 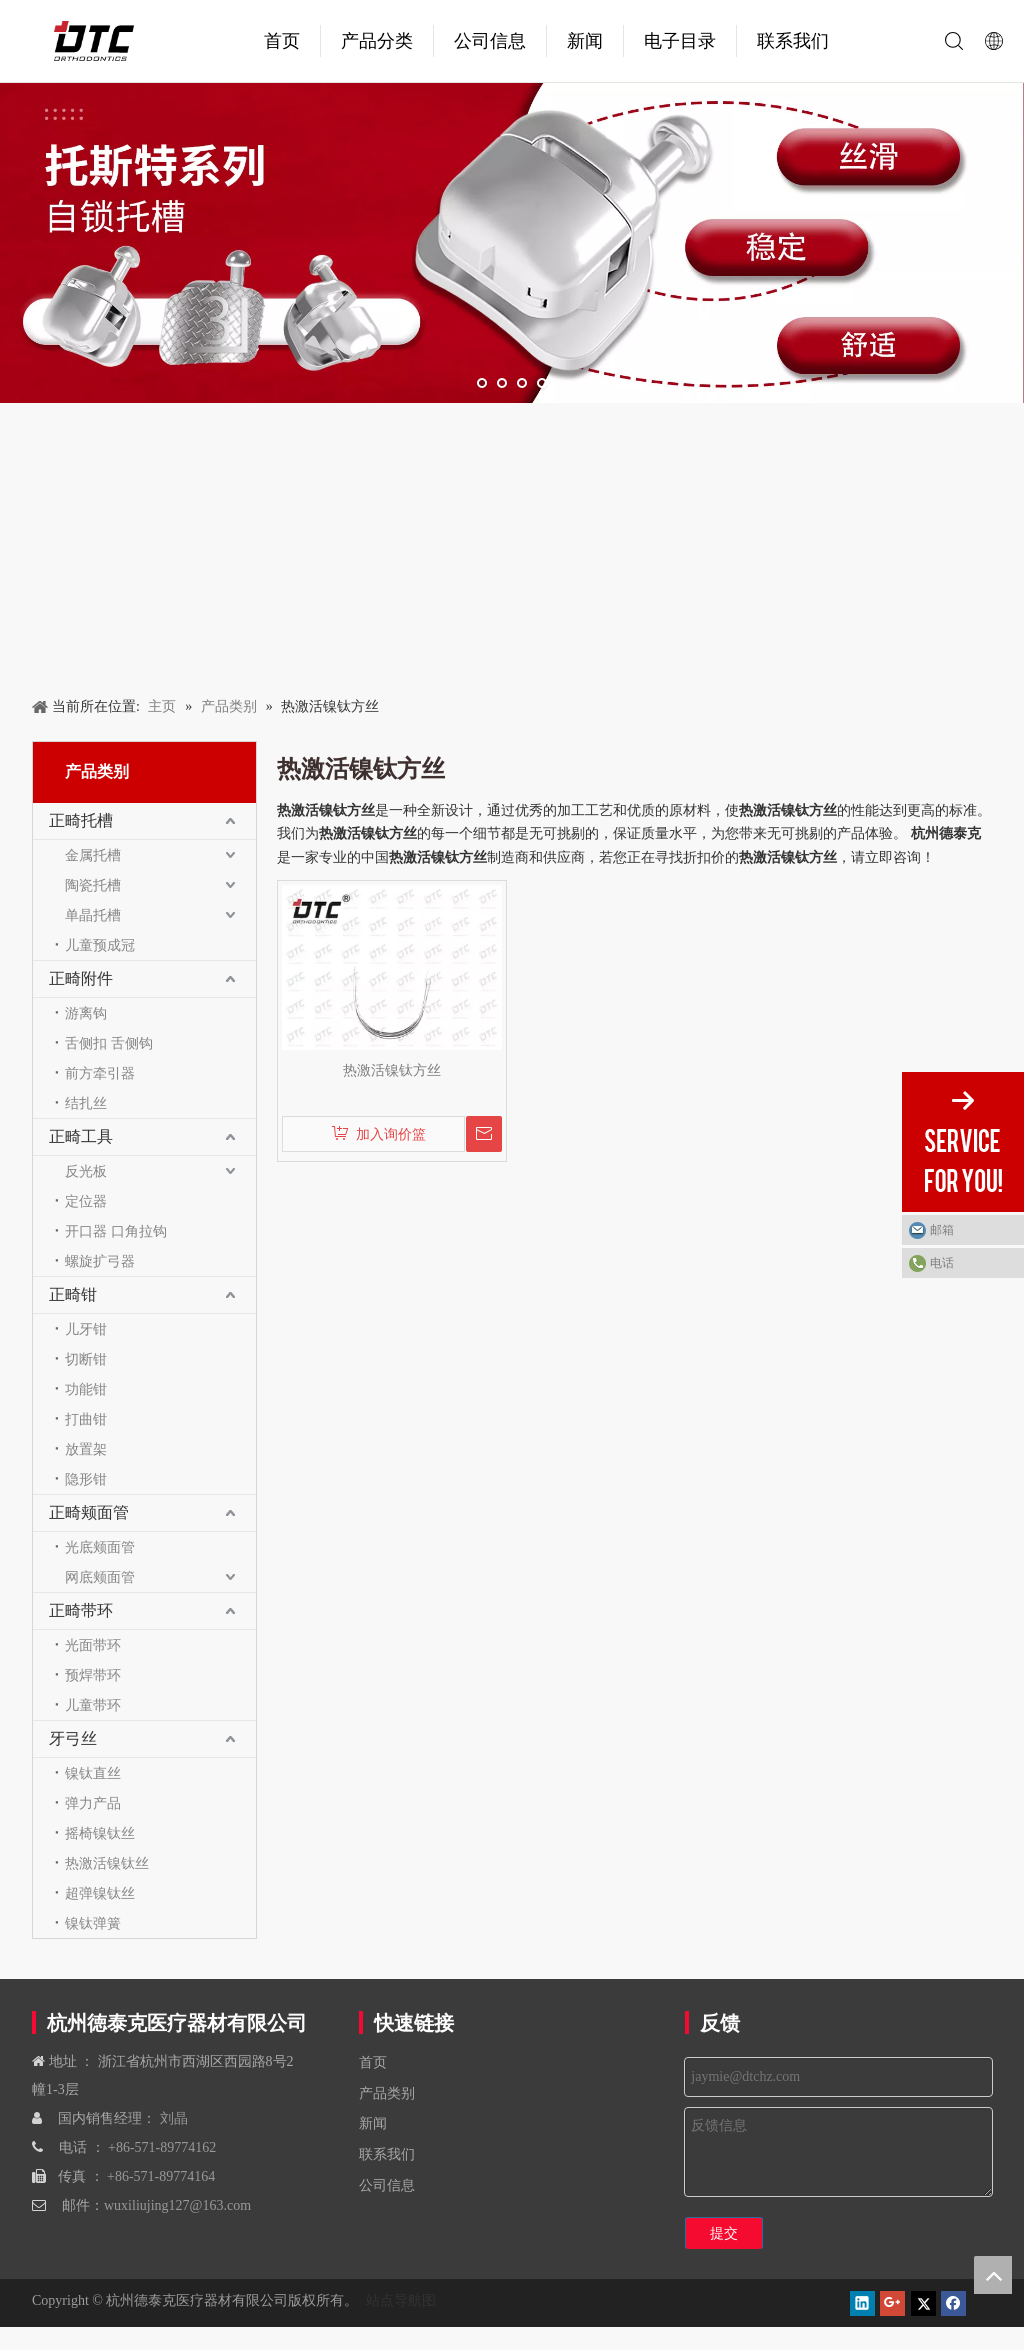 What do you see at coordinates (86, 1201) in the screenshot?
I see `定位器` at bounding box center [86, 1201].